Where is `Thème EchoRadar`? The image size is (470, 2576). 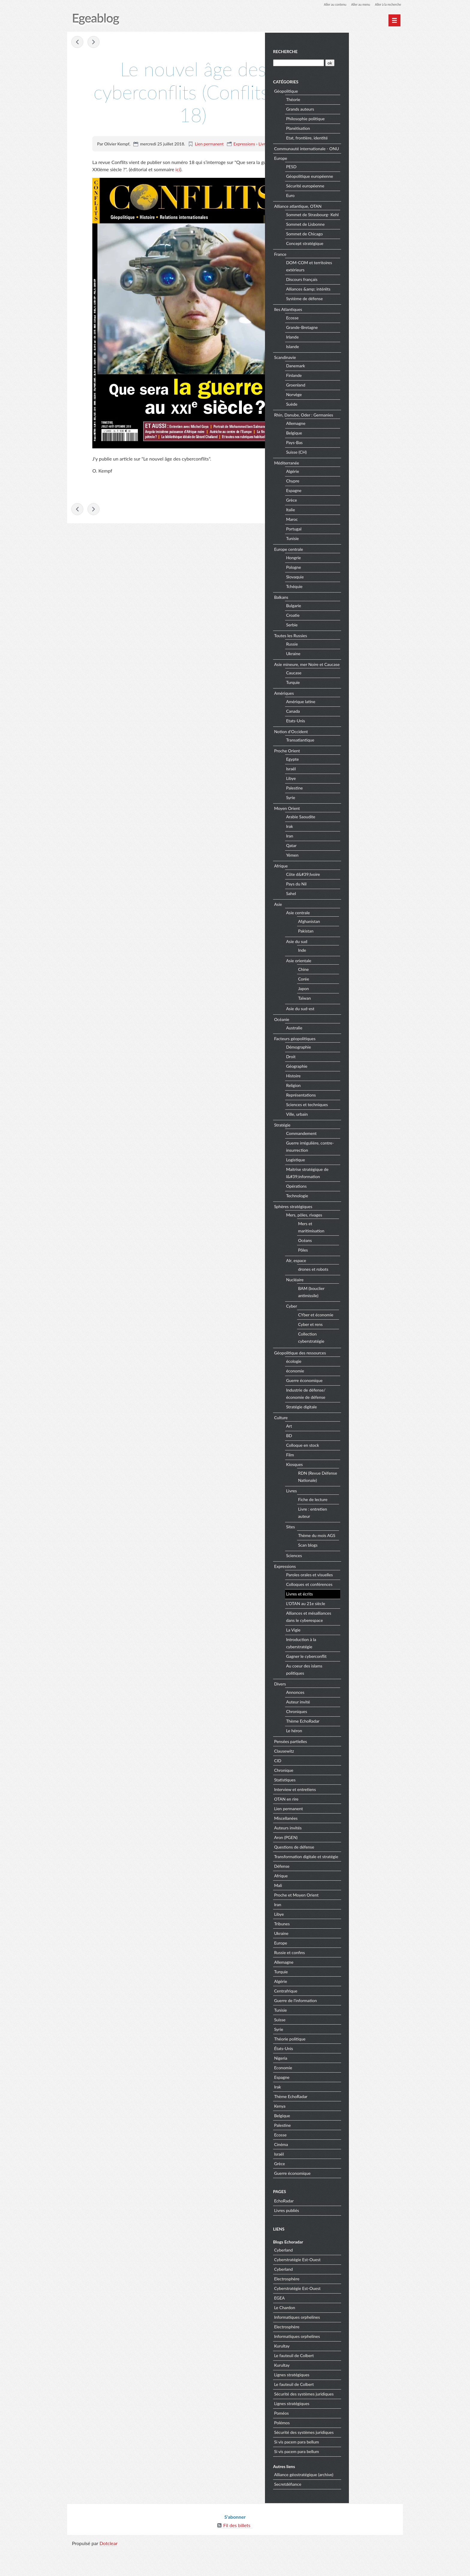
Thème EchoRadar is located at coordinates (357, 1741).